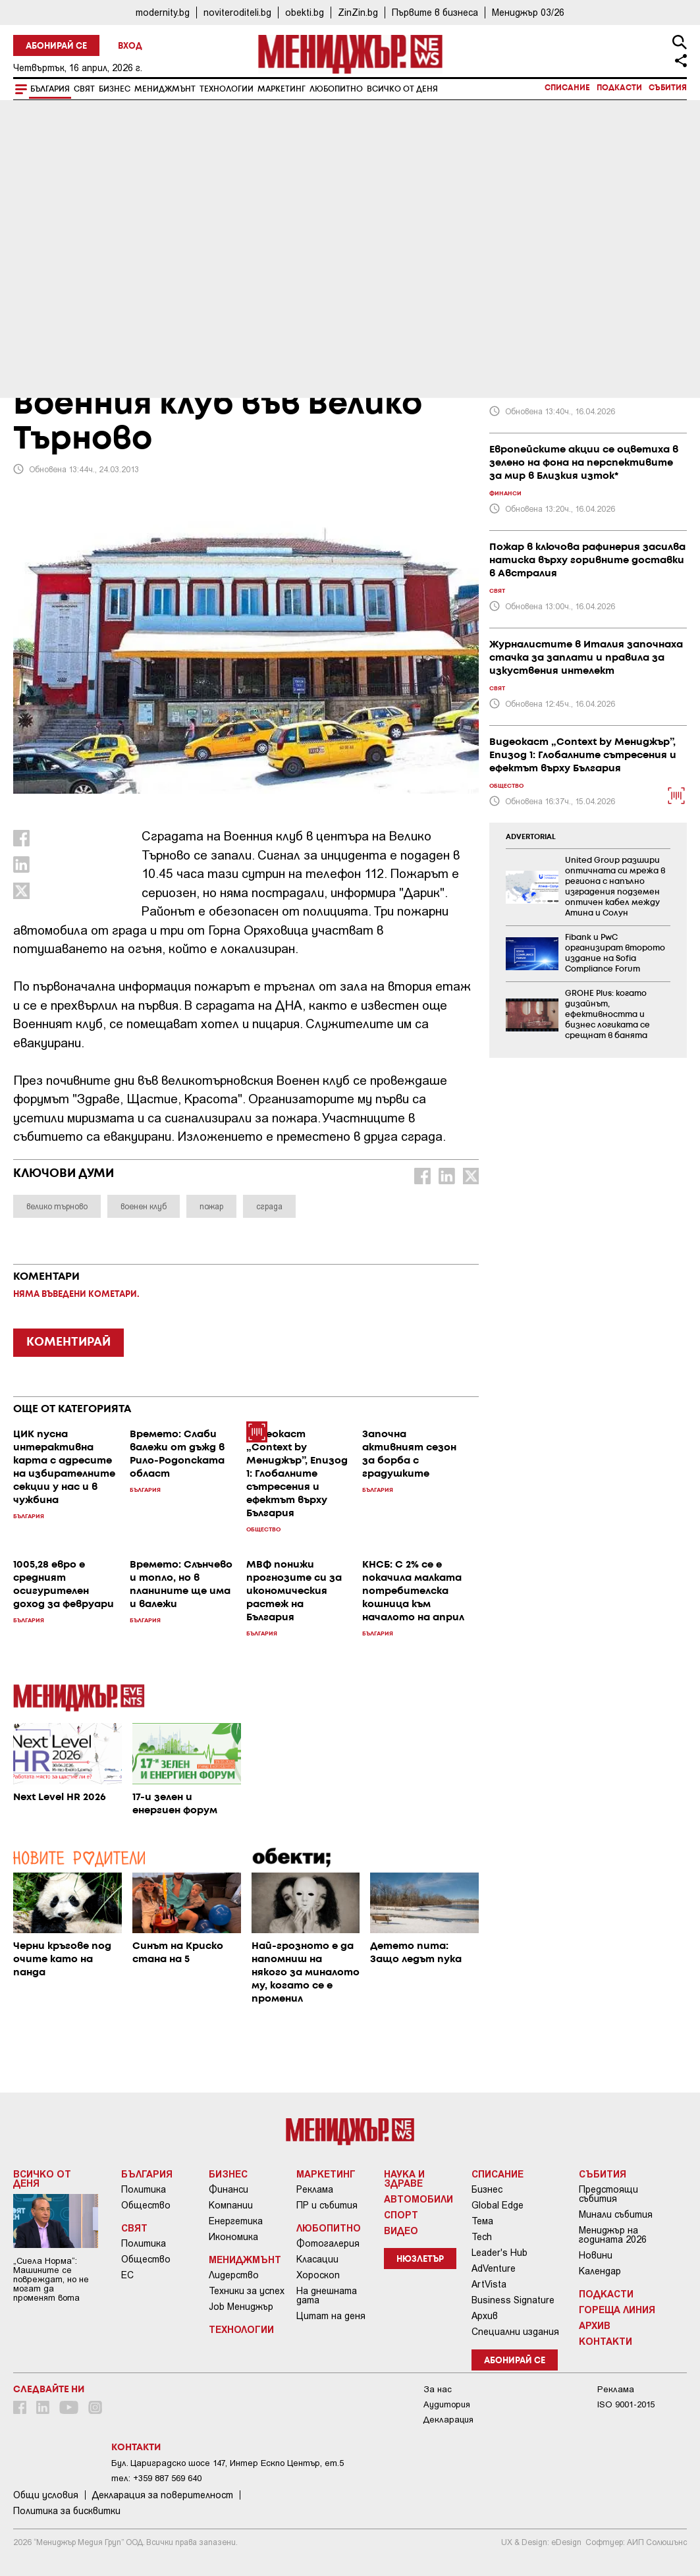 The image size is (700, 2576). Describe the element at coordinates (608, 2194) in the screenshot. I see `Предстоящи събития` at that location.